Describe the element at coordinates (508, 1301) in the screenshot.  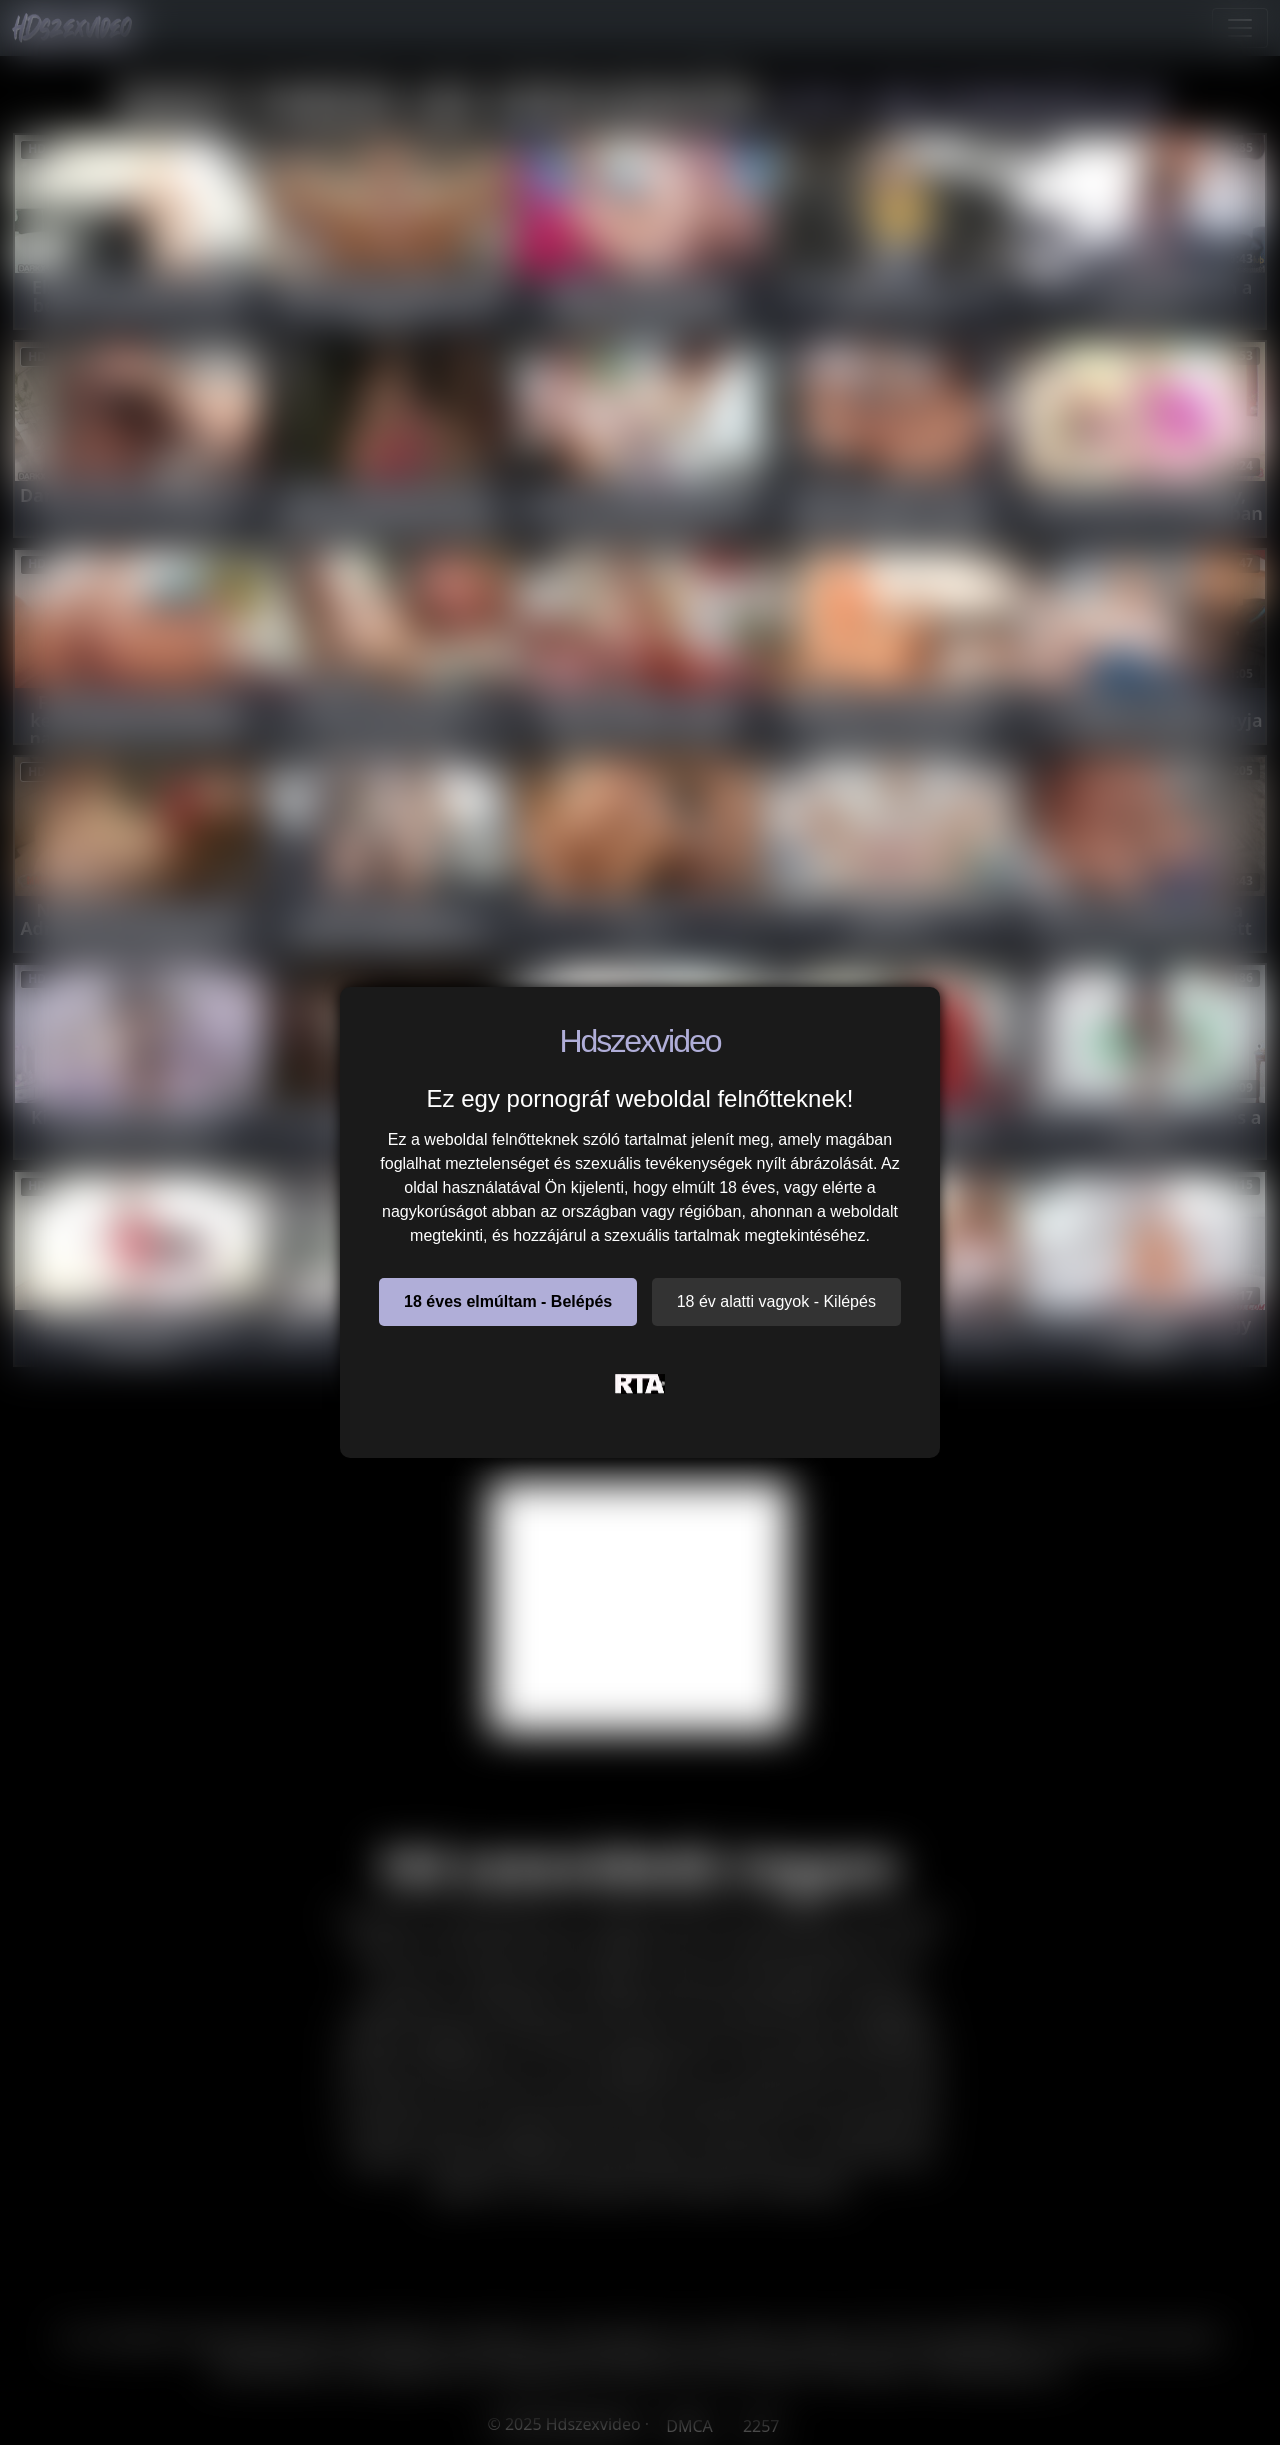
I see `18 éves elmúltam - Belépés` at that location.